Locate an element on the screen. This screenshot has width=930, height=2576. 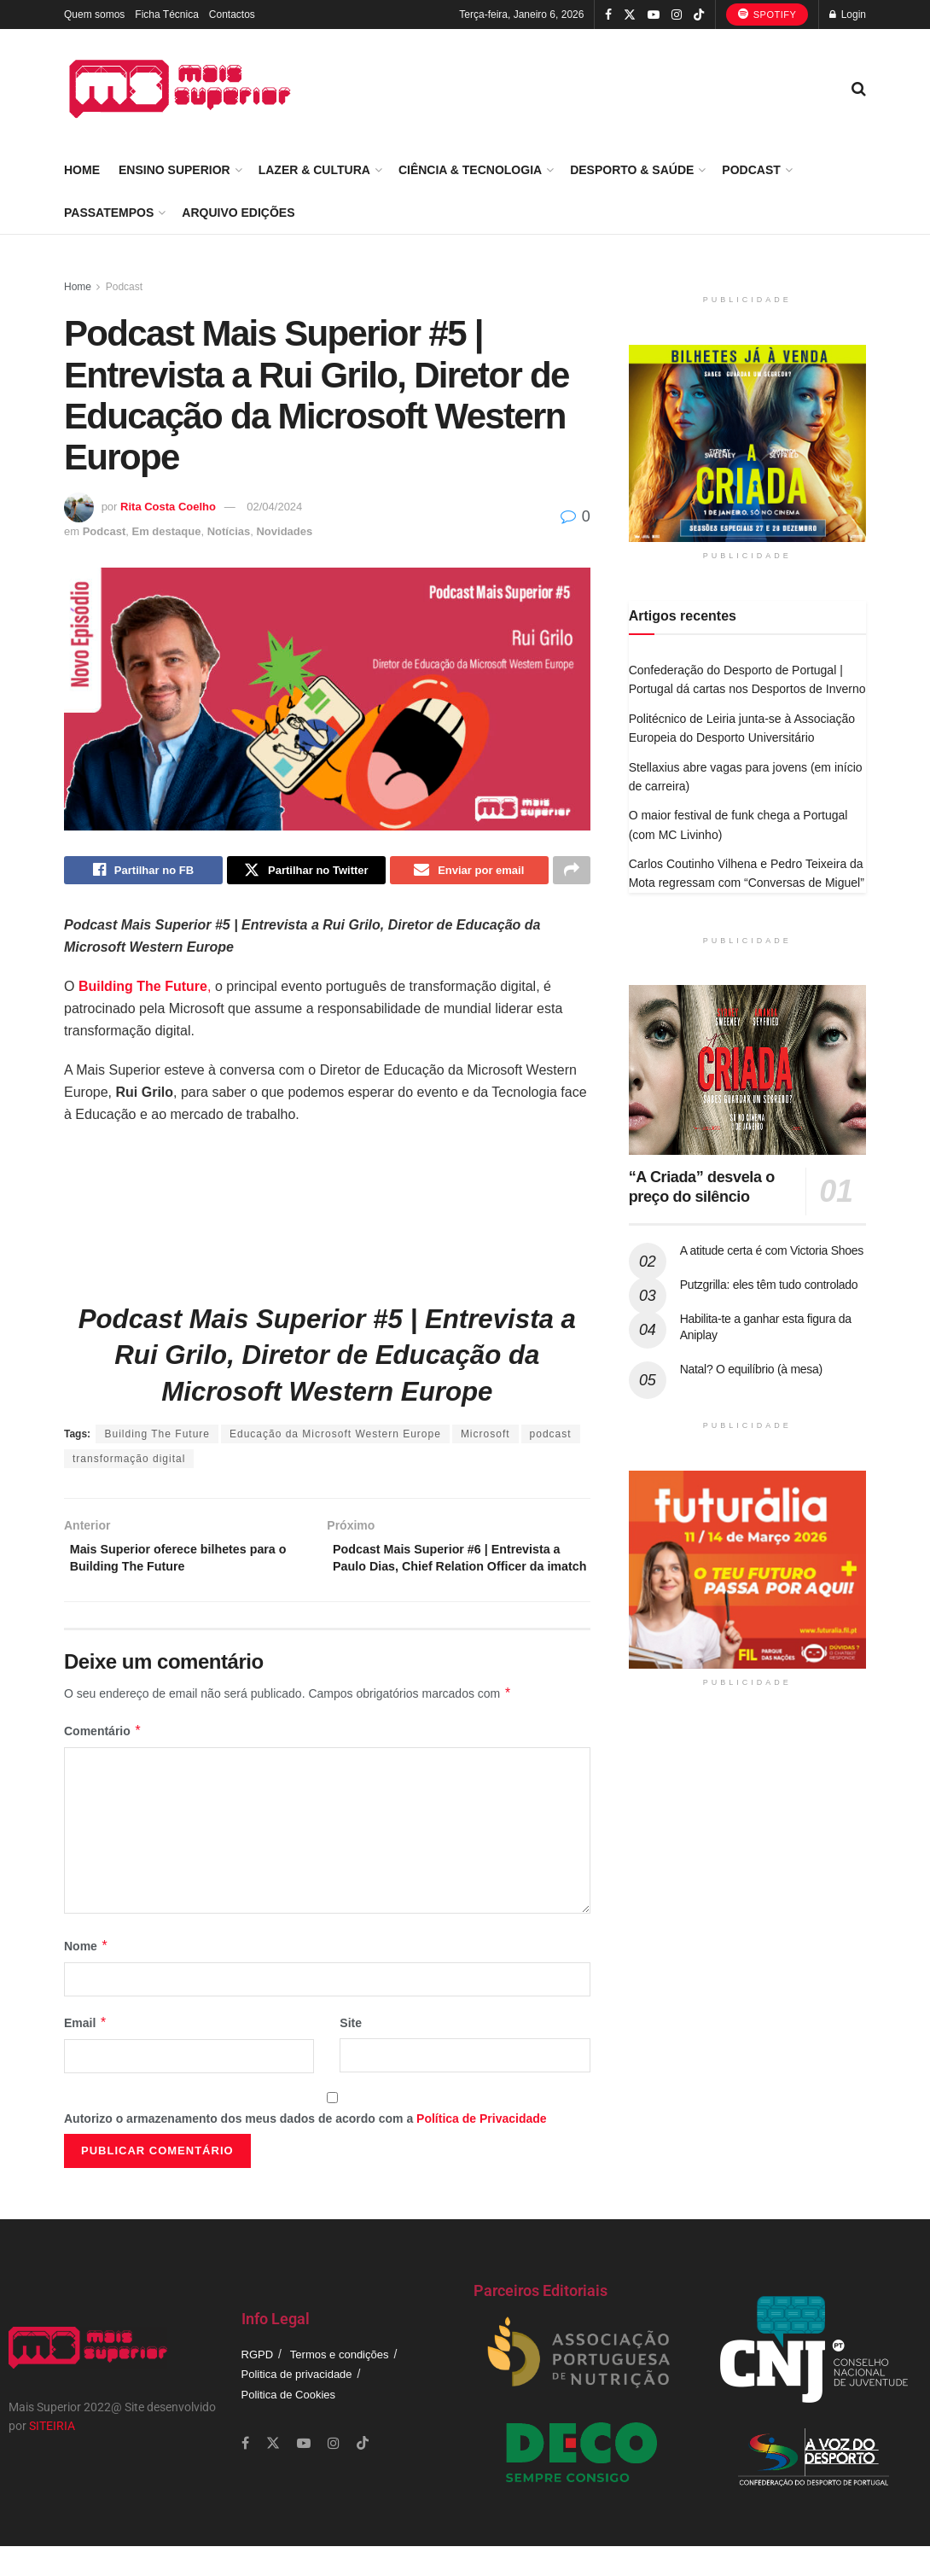
Putzgrilla: eles têm tudo controlado is located at coordinates (769, 1284).